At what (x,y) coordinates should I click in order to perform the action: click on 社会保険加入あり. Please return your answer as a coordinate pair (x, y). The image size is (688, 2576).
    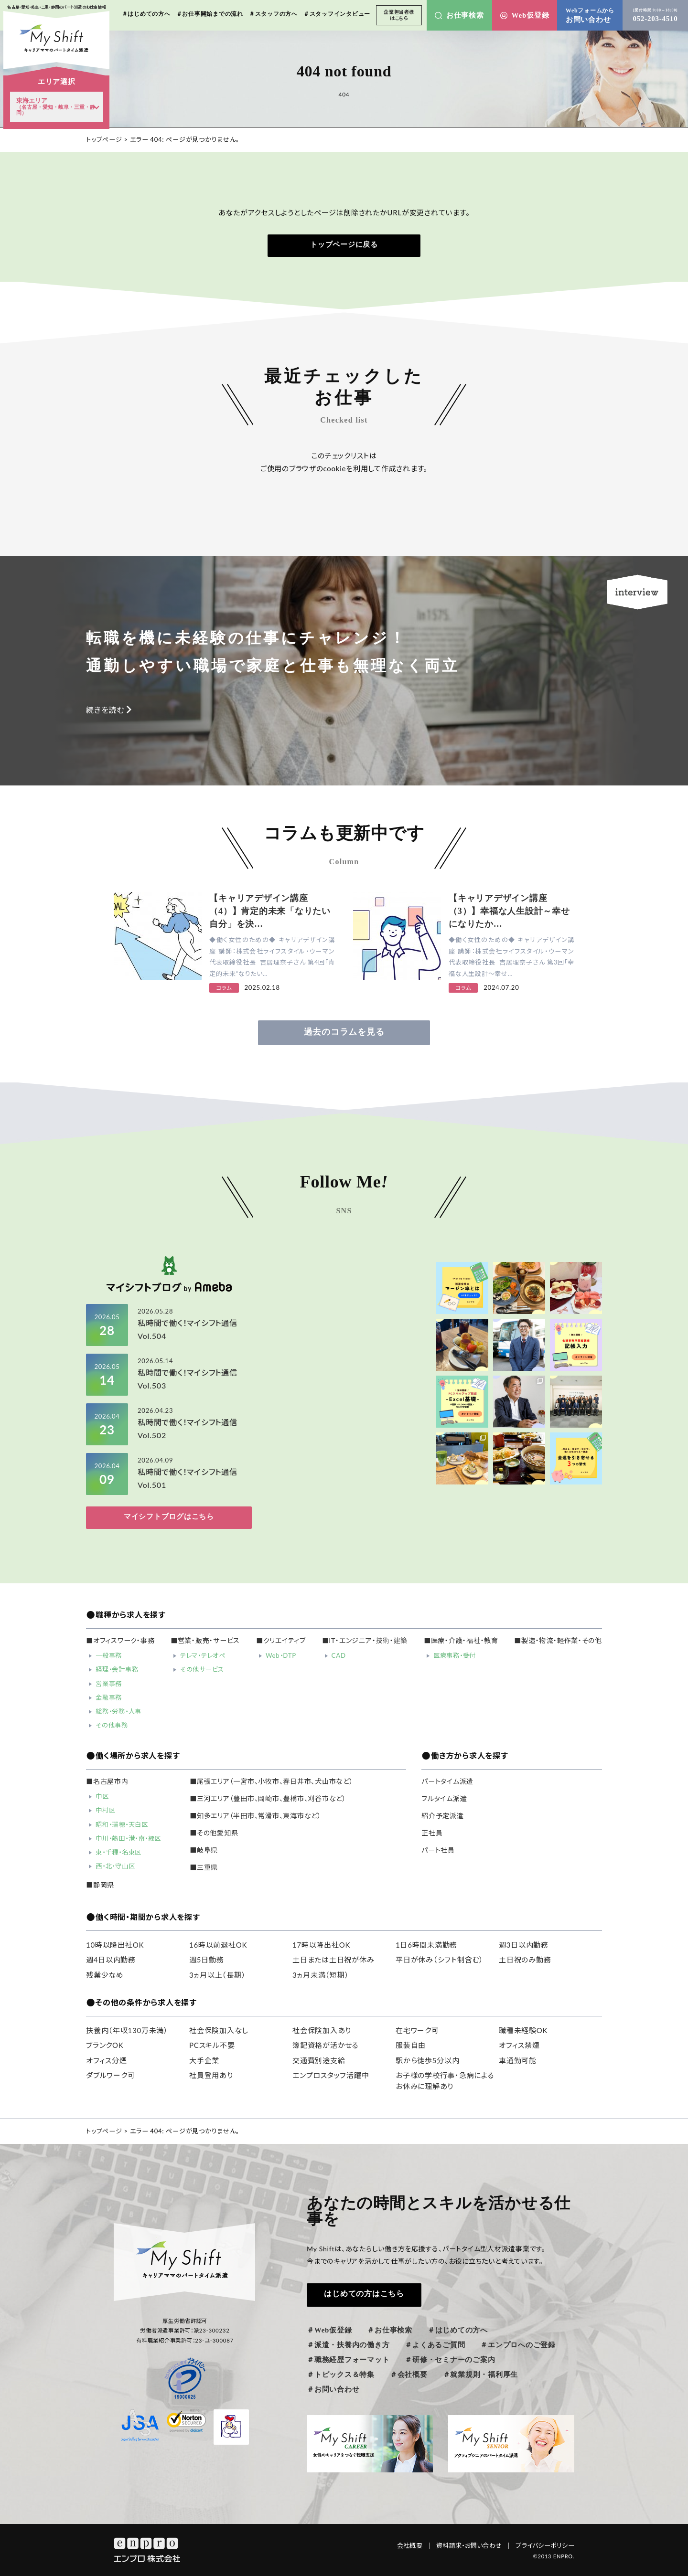
    Looking at the image, I should click on (321, 2030).